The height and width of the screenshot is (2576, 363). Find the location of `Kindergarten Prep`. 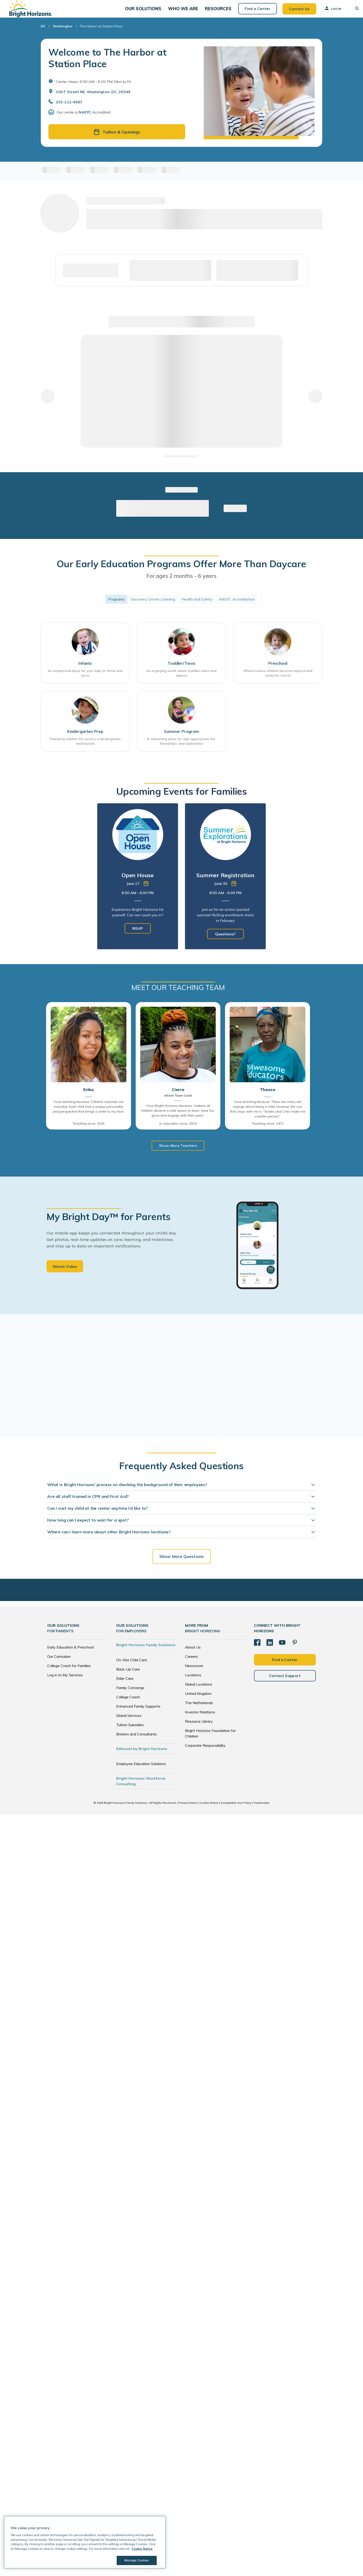

Kindergarten Prep is located at coordinates (85, 739).